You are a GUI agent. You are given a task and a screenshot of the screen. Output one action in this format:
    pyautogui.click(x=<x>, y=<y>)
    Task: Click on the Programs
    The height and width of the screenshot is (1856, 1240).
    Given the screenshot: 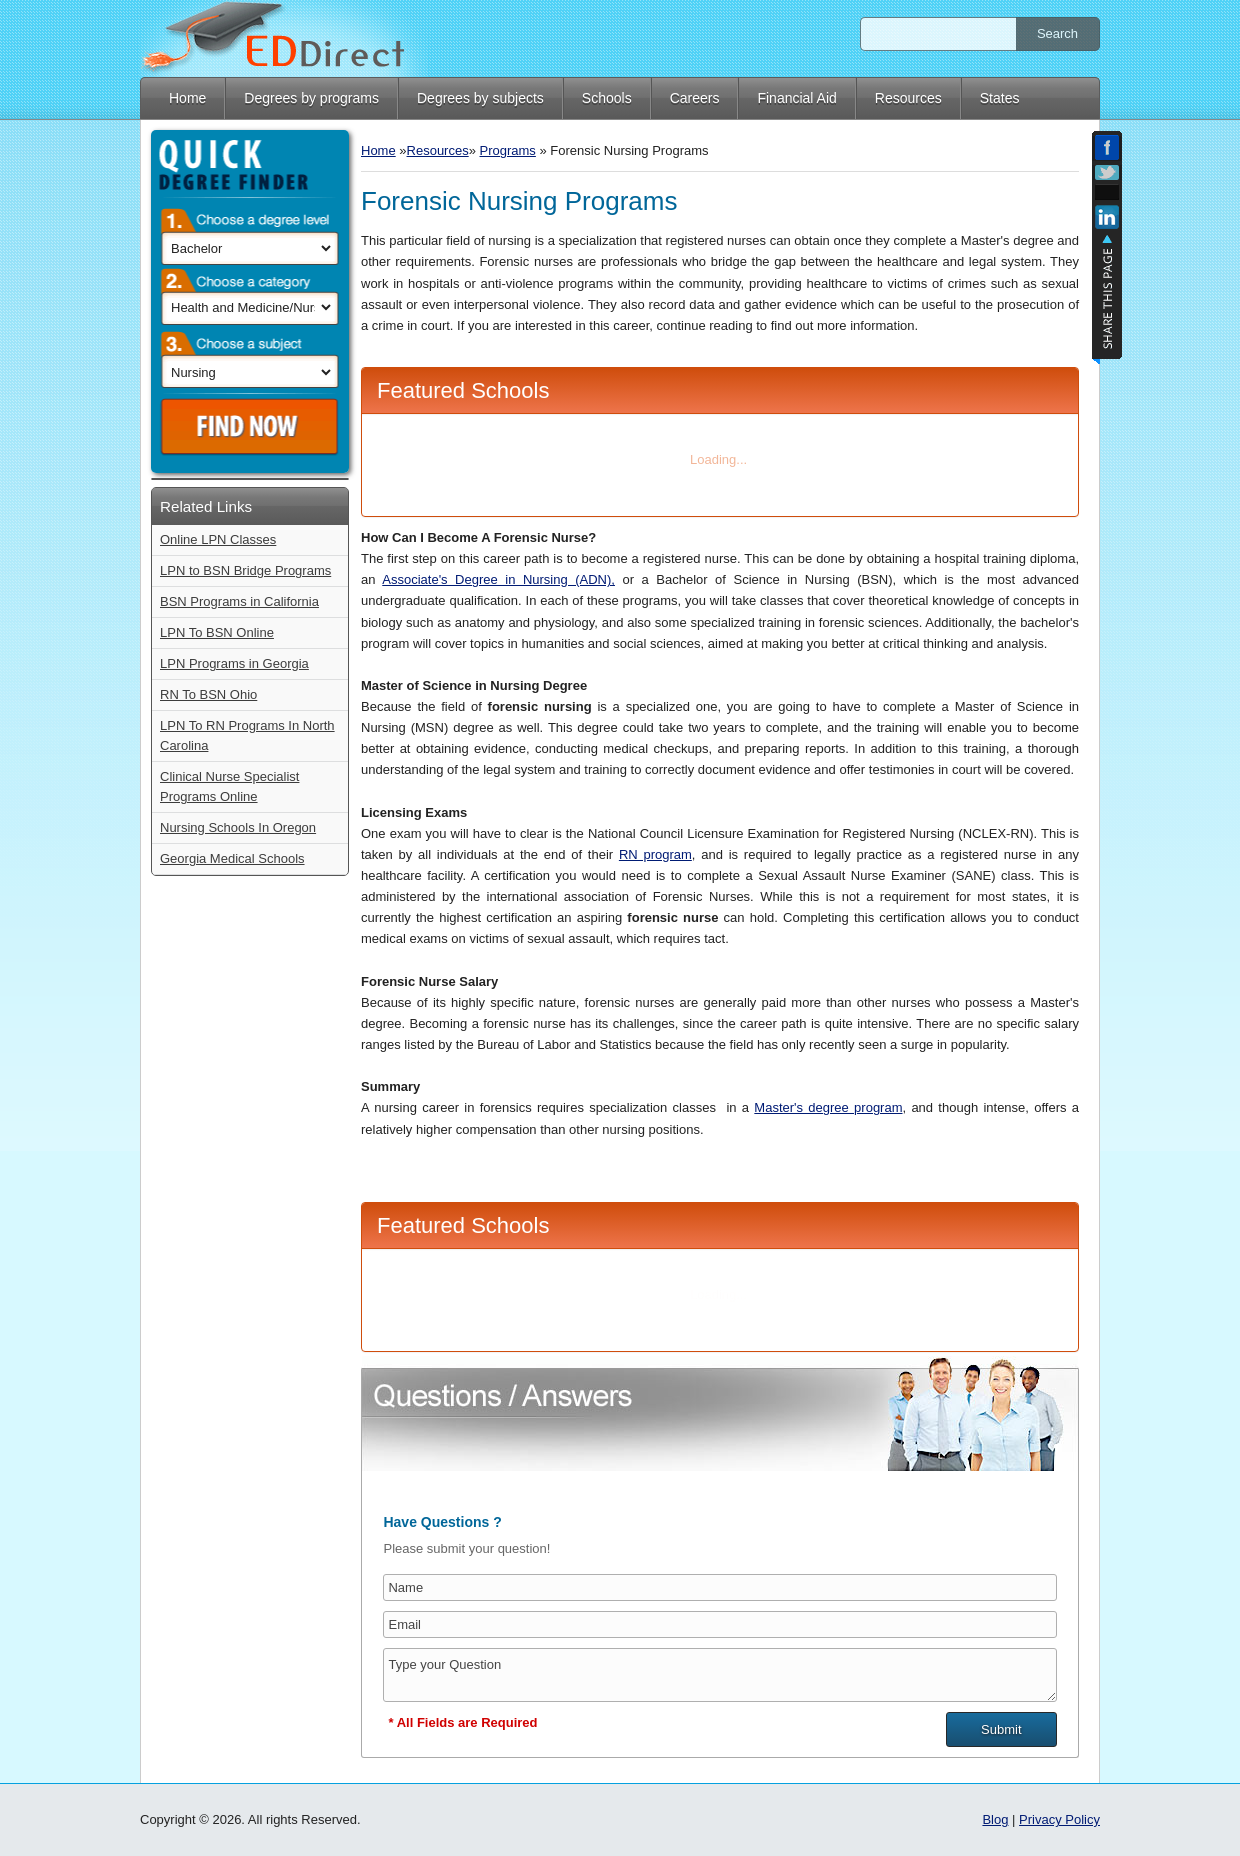 What is the action you would take?
    pyautogui.click(x=508, y=150)
    